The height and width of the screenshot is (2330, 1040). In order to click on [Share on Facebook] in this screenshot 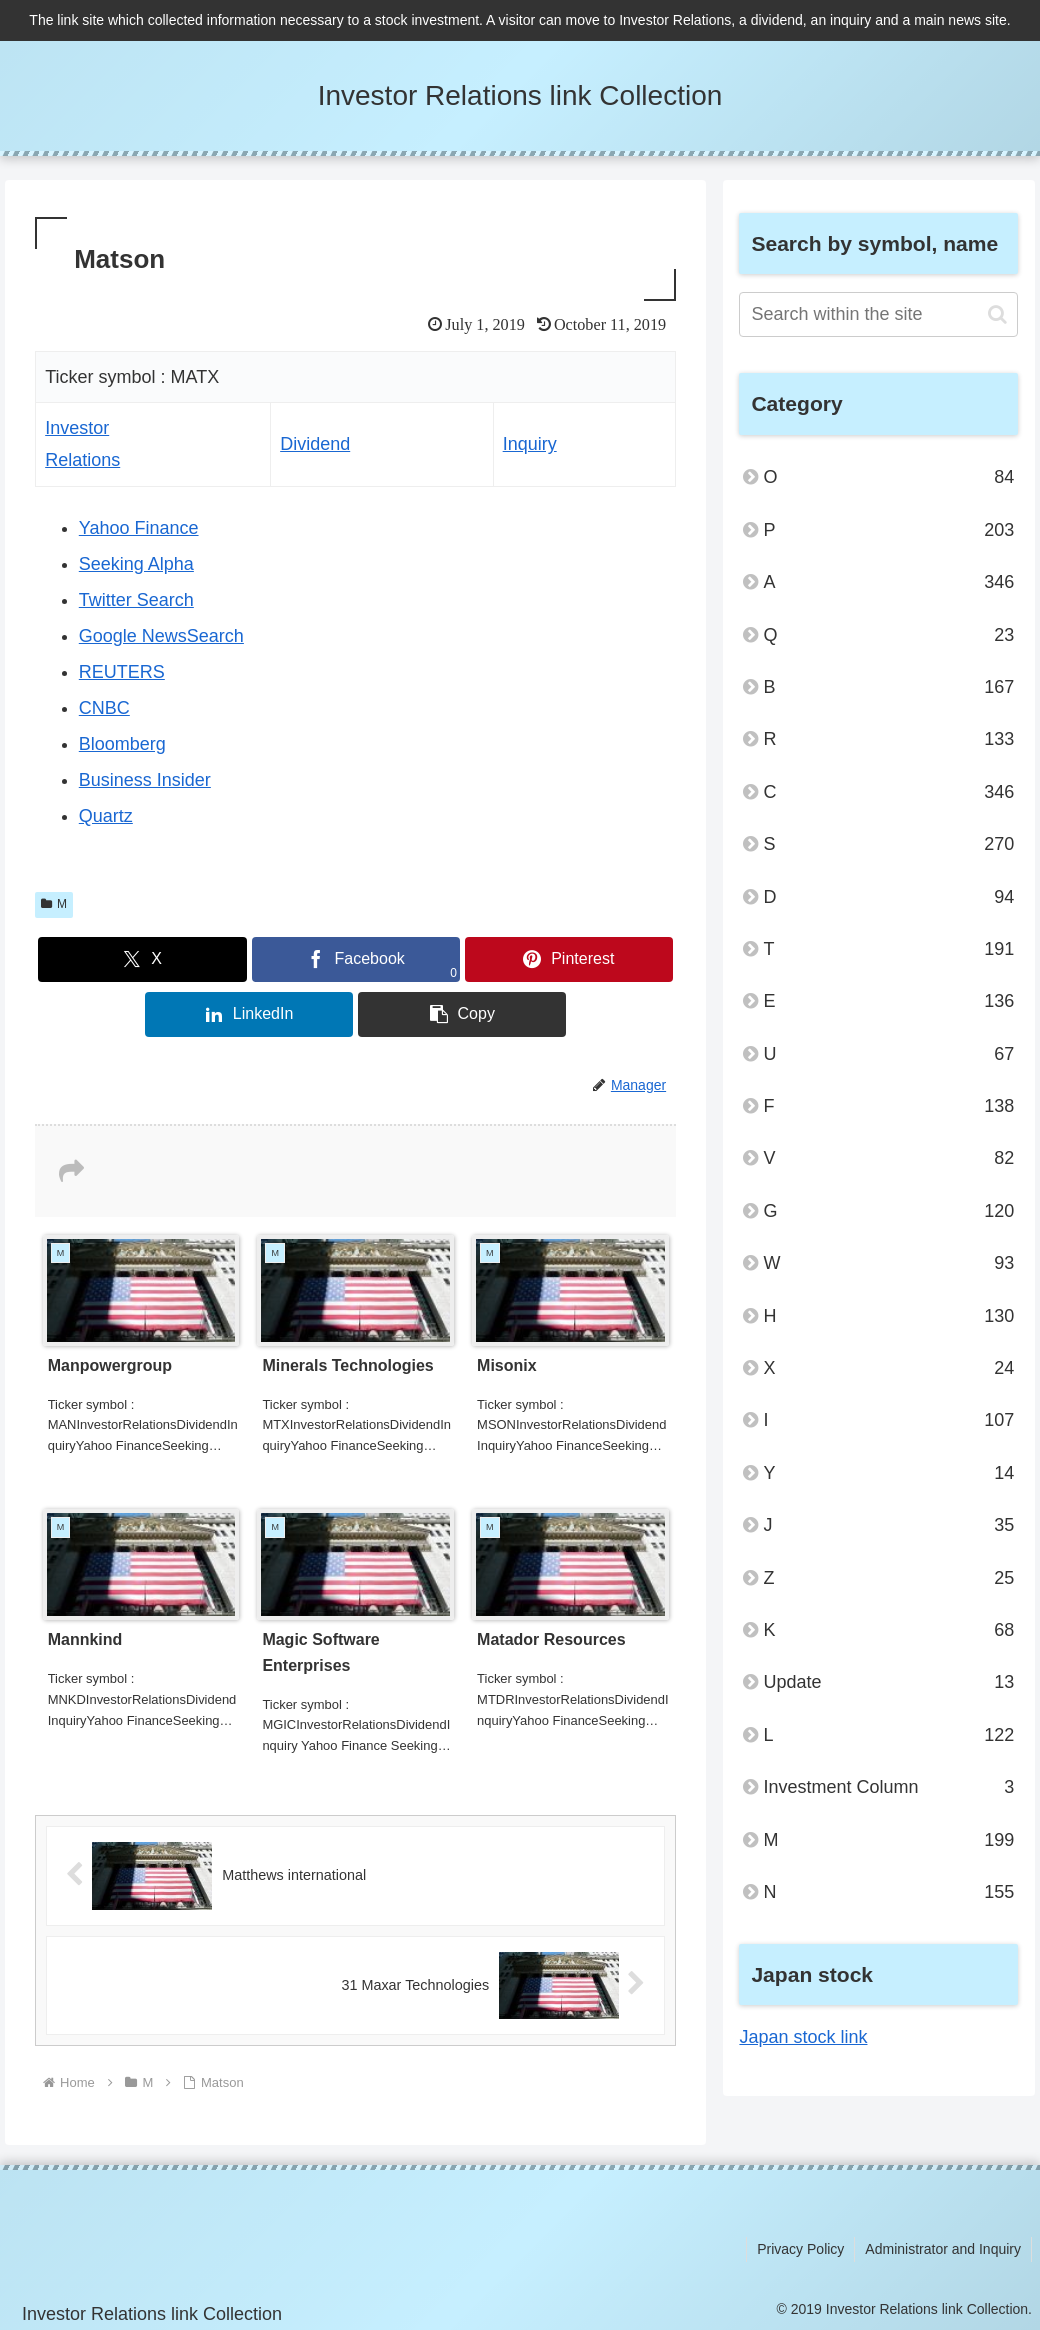, I will do `click(356, 959)`.